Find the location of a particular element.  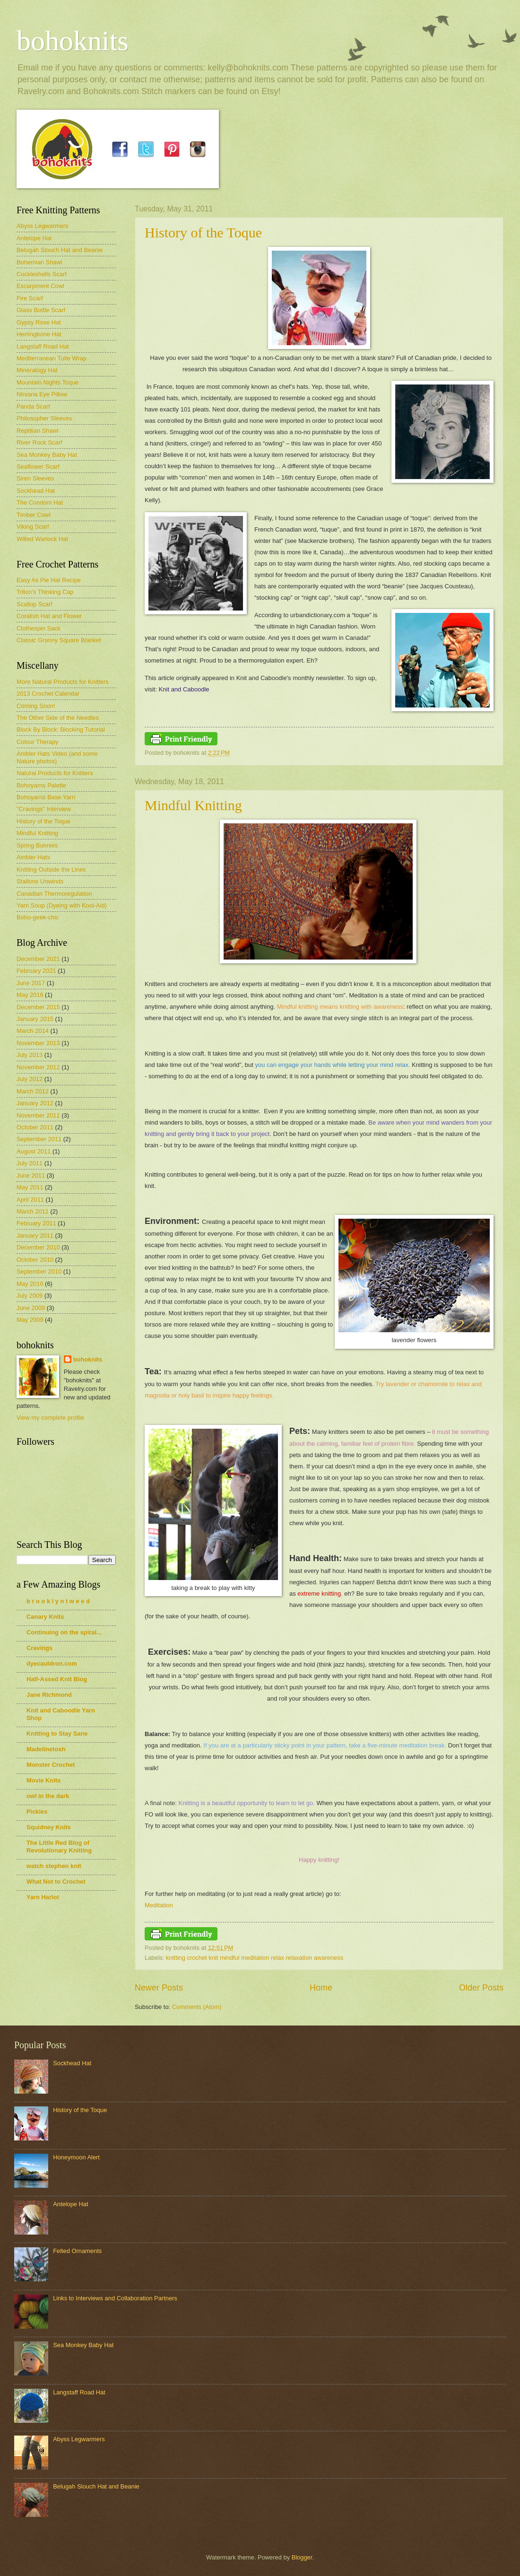

Movie Knits is located at coordinates (43, 1780).